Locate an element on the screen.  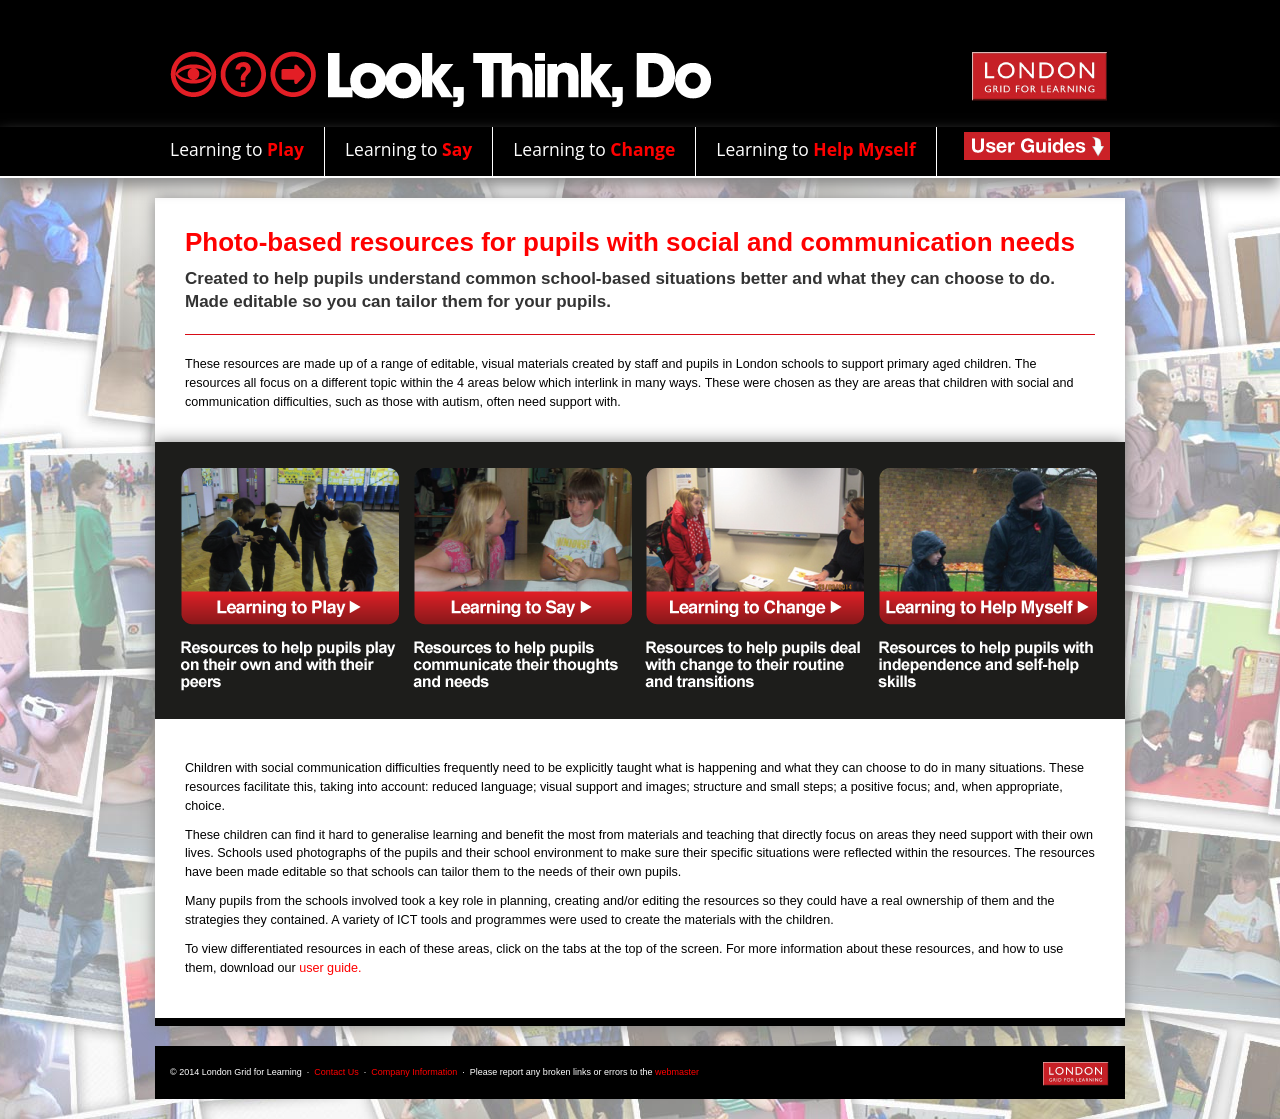
Learning to is located at coordinates (237, 149).